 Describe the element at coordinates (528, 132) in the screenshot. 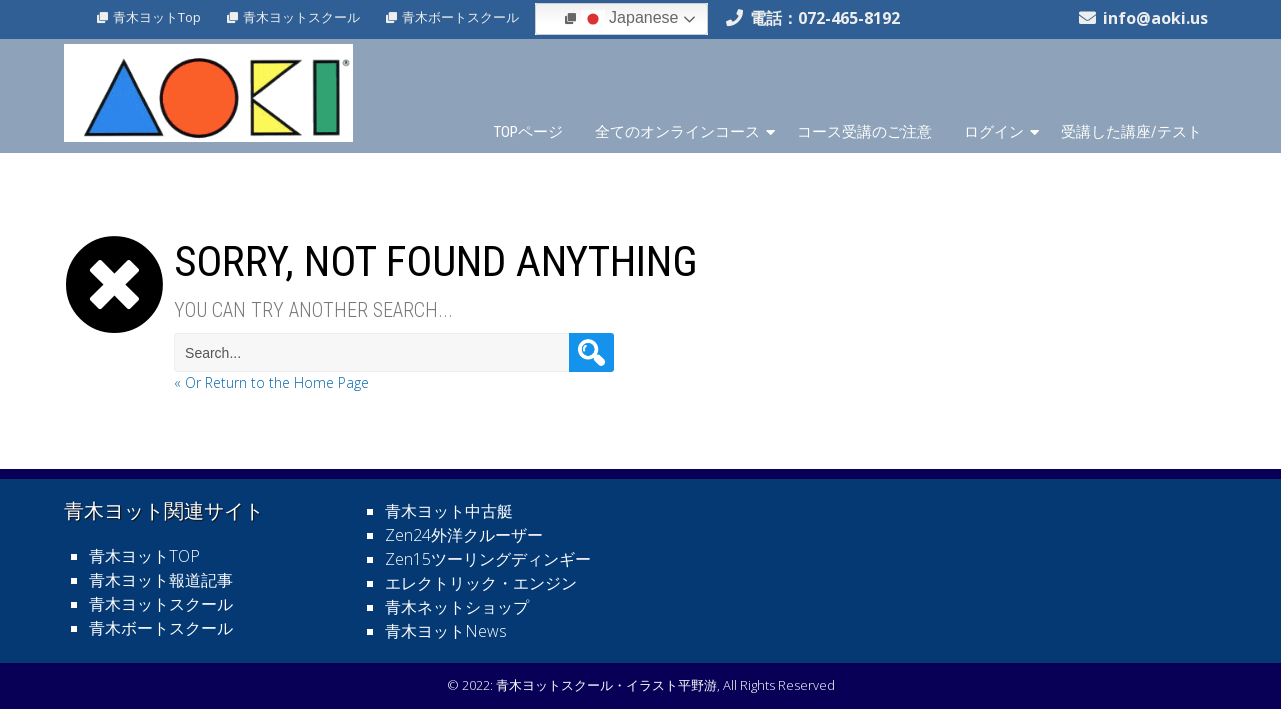

I see `TOPページ` at that location.